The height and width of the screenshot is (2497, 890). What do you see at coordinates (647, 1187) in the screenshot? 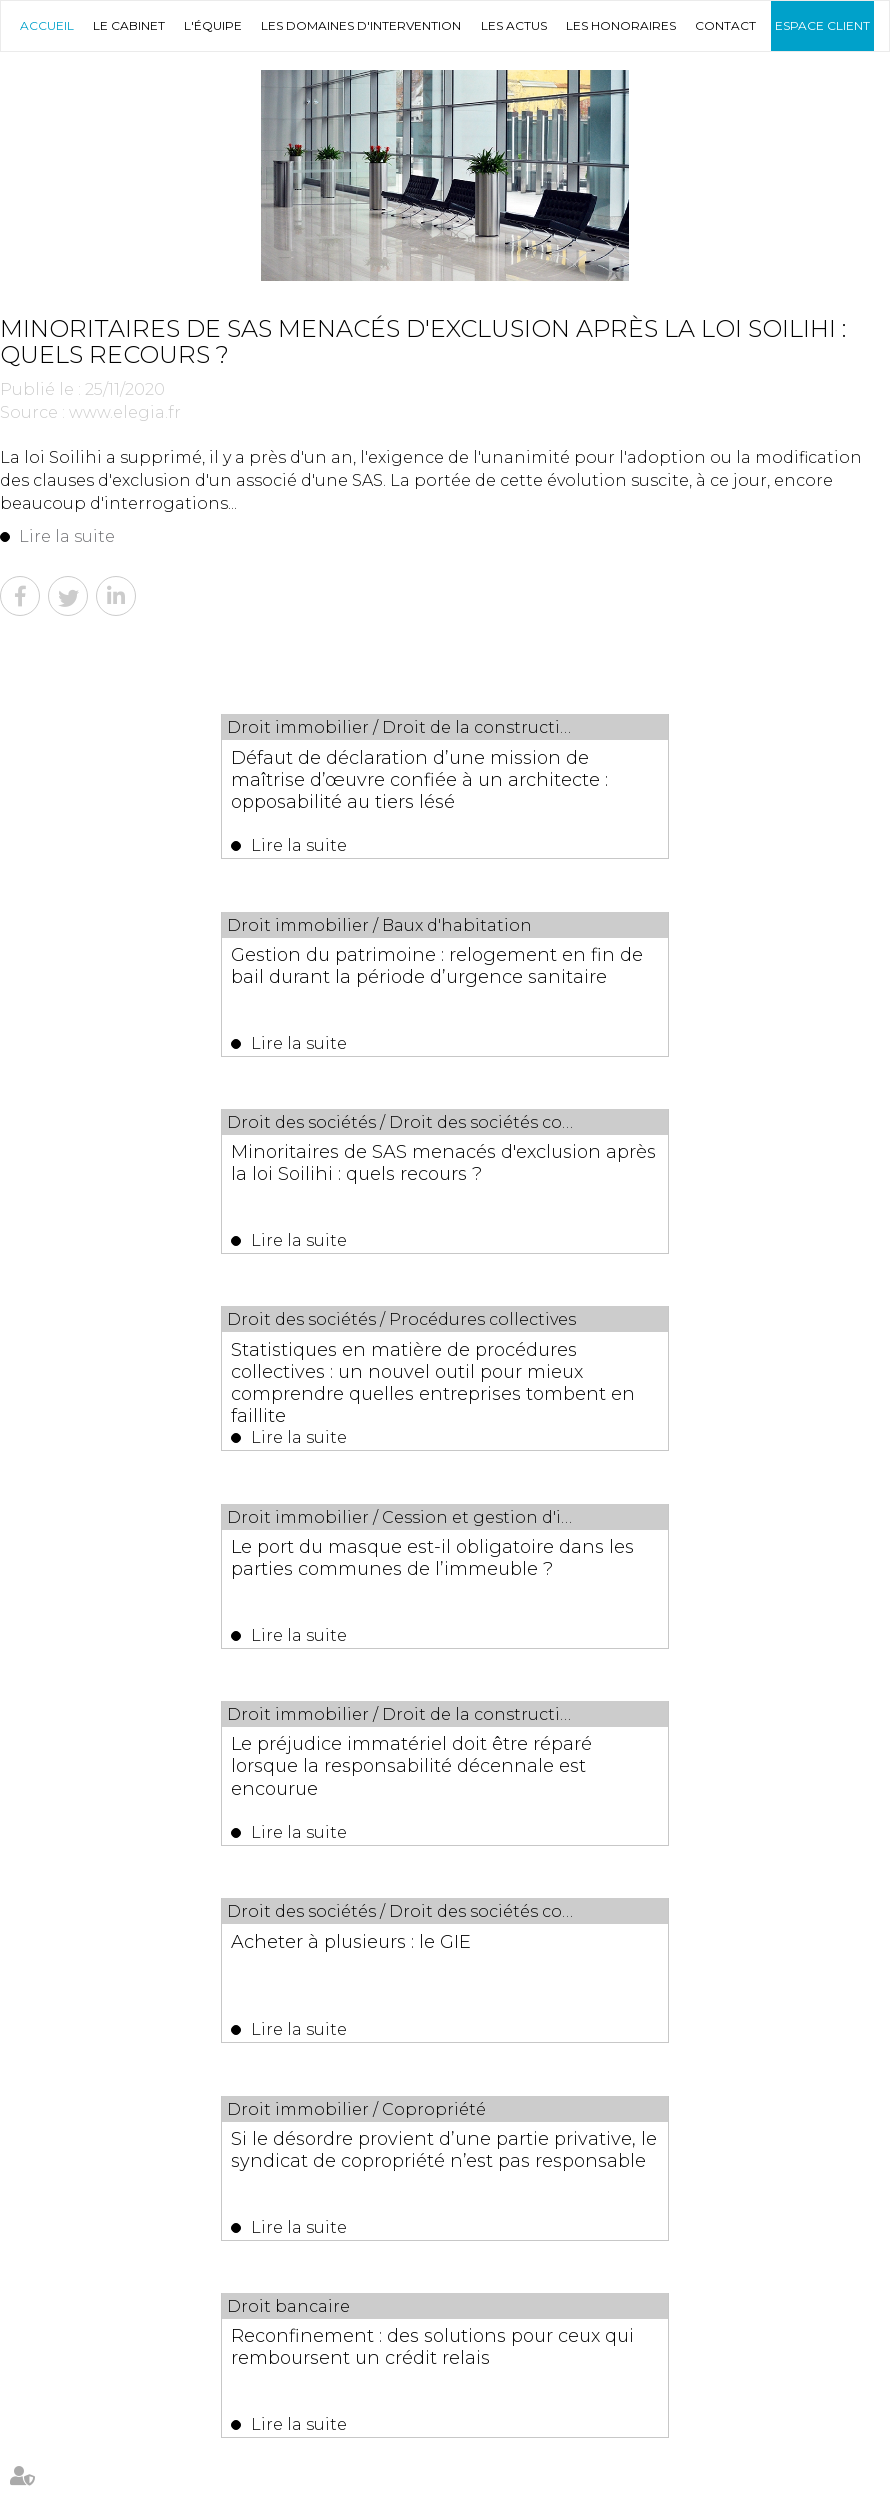
I see `Le préjudice immatériel doit être réparé lorsque la responsabilité décennale est encourue` at bounding box center [647, 1187].